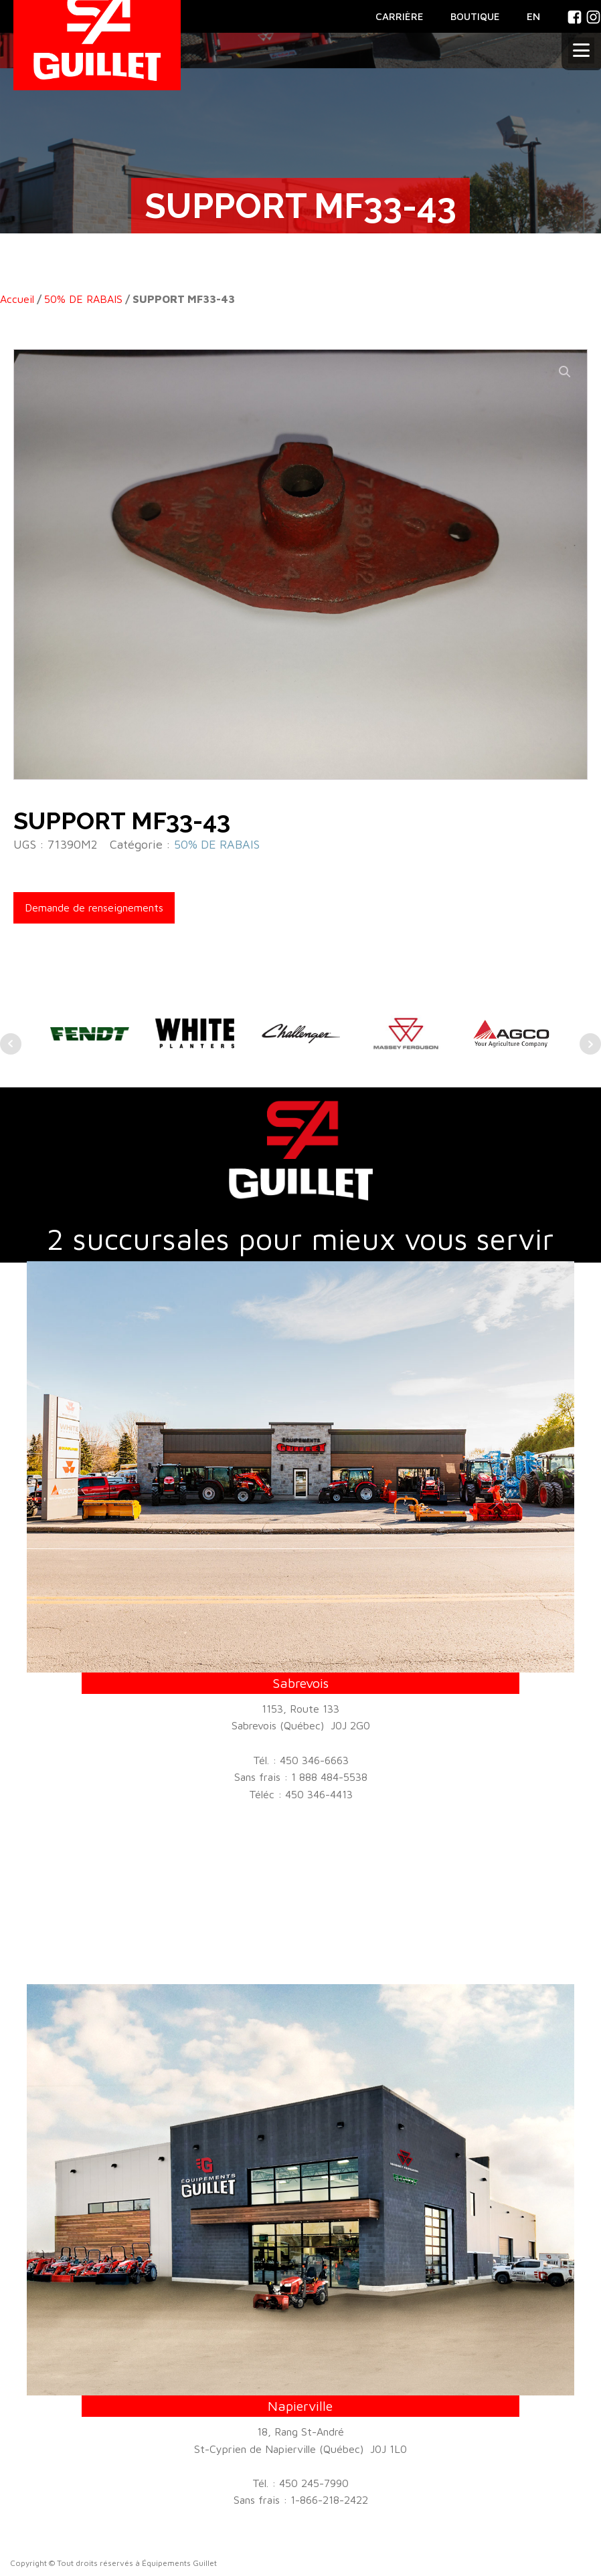 This screenshot has height=2576, width=601. Describe the element at coordinates (475, 16) in the screenshot. I see `BOUTIQUE` at that location.